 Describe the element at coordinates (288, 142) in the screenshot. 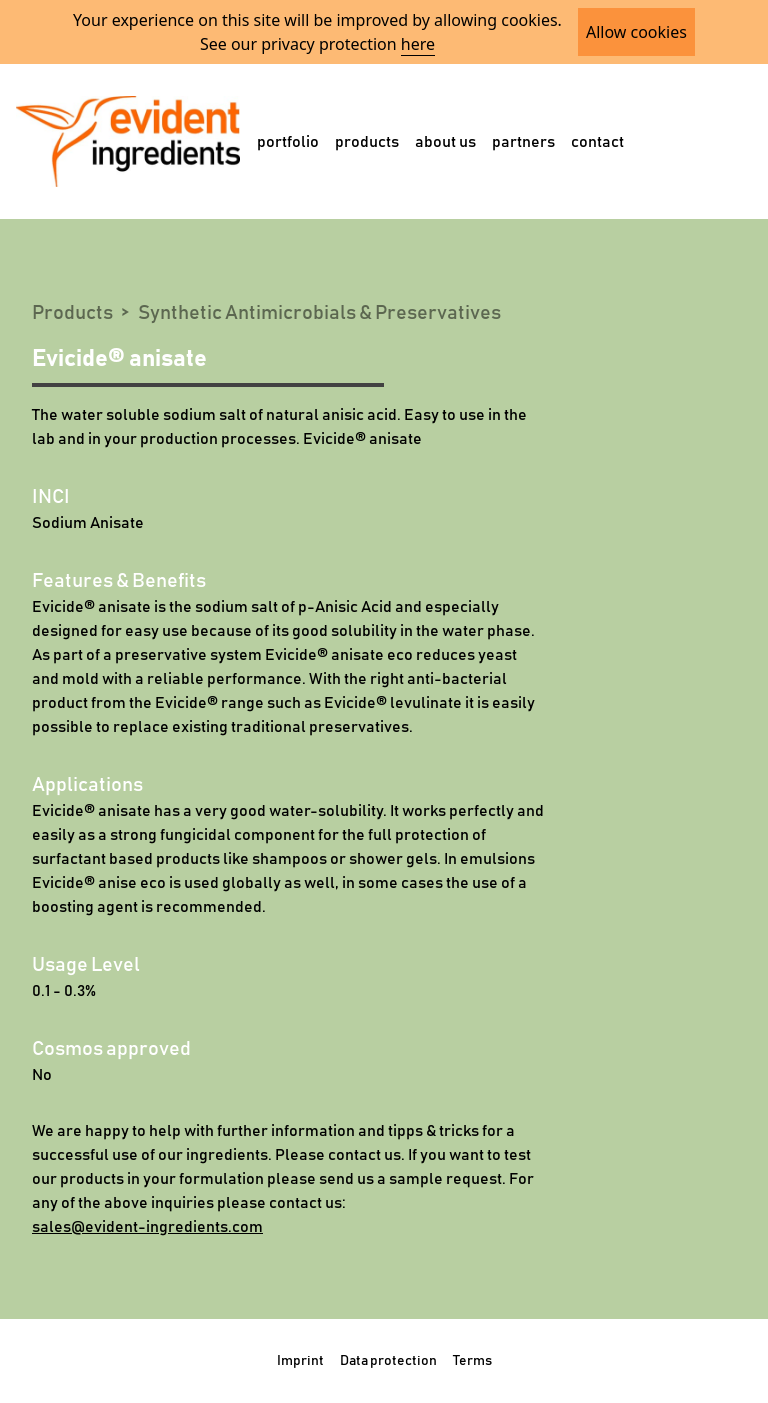

I see `portfolio` at that location.